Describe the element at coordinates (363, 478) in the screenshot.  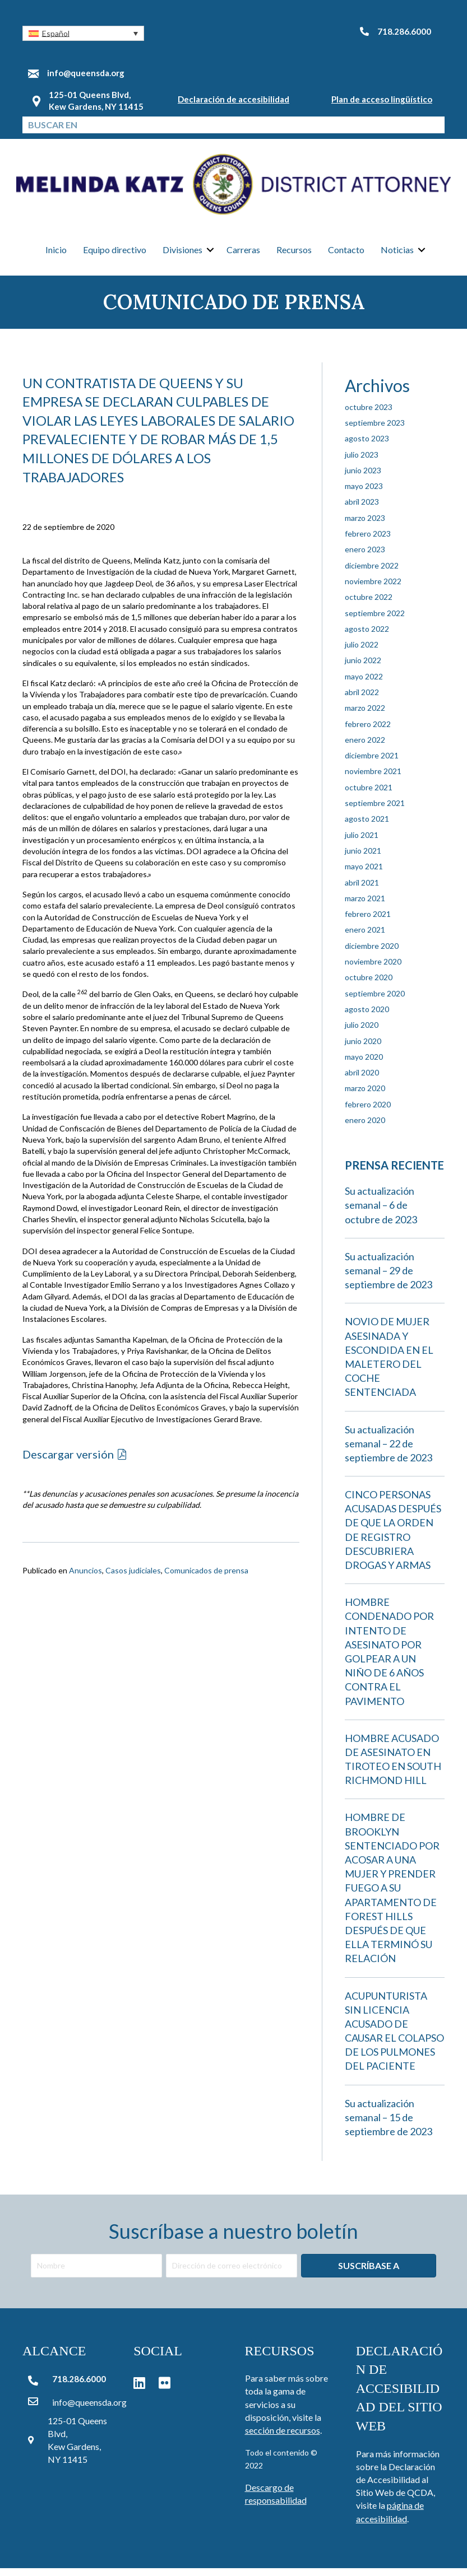
I see `junio 2023` at that location.